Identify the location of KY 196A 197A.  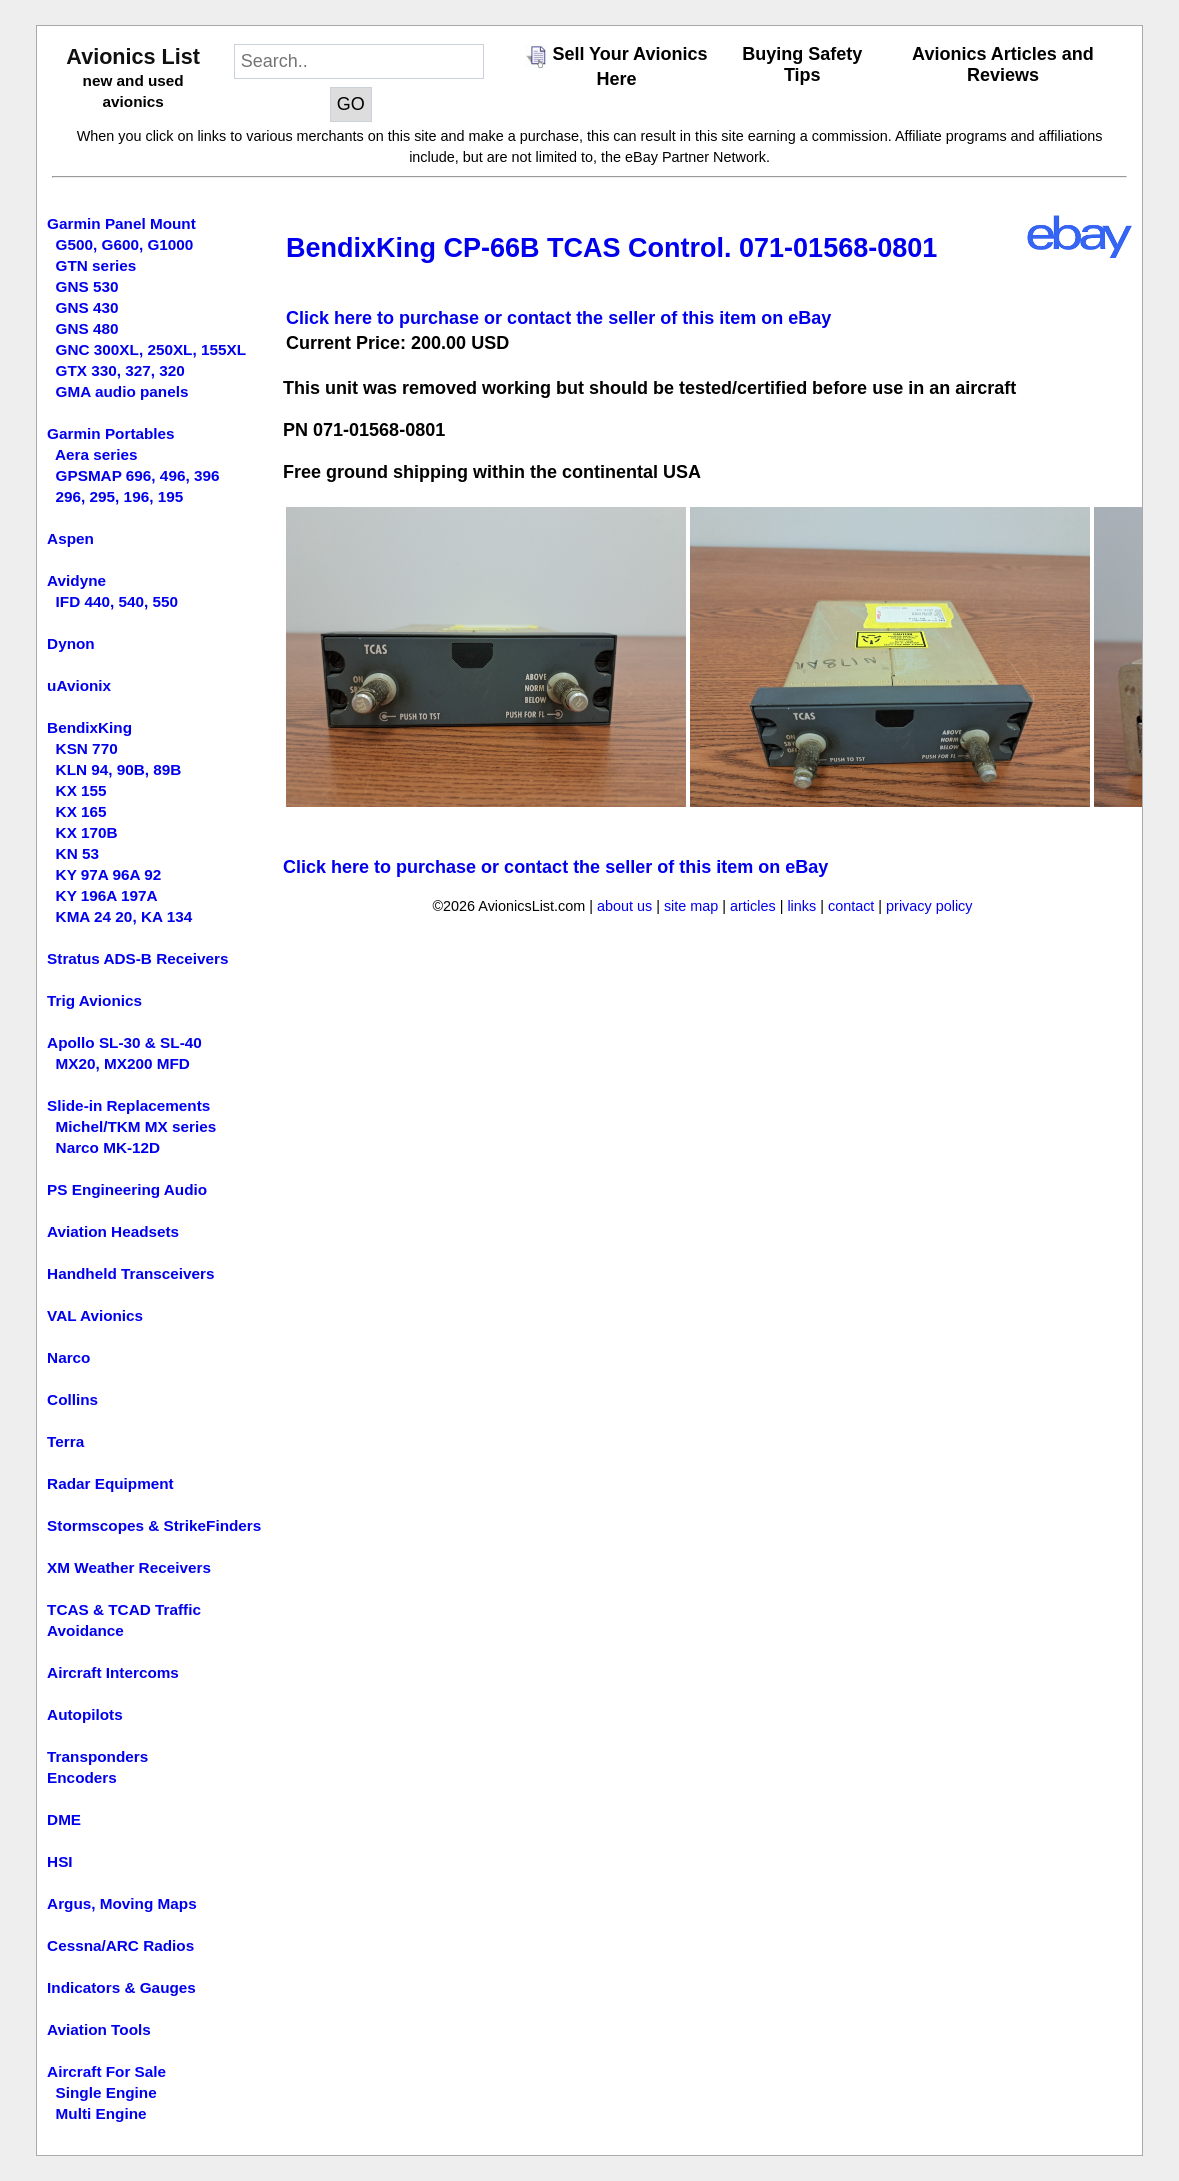
(107, 895).